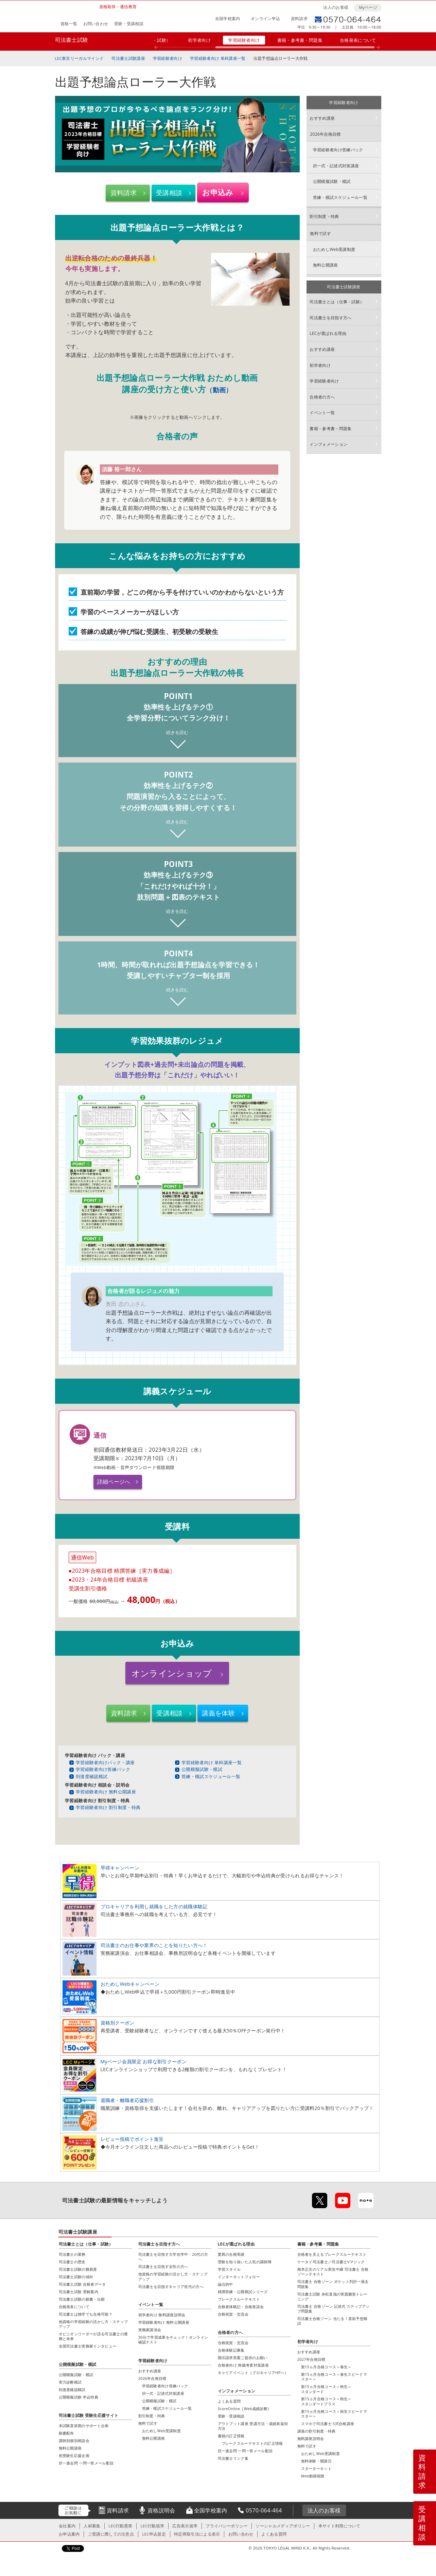  I want to click on 本サイト利用について, so click(339, 2526).